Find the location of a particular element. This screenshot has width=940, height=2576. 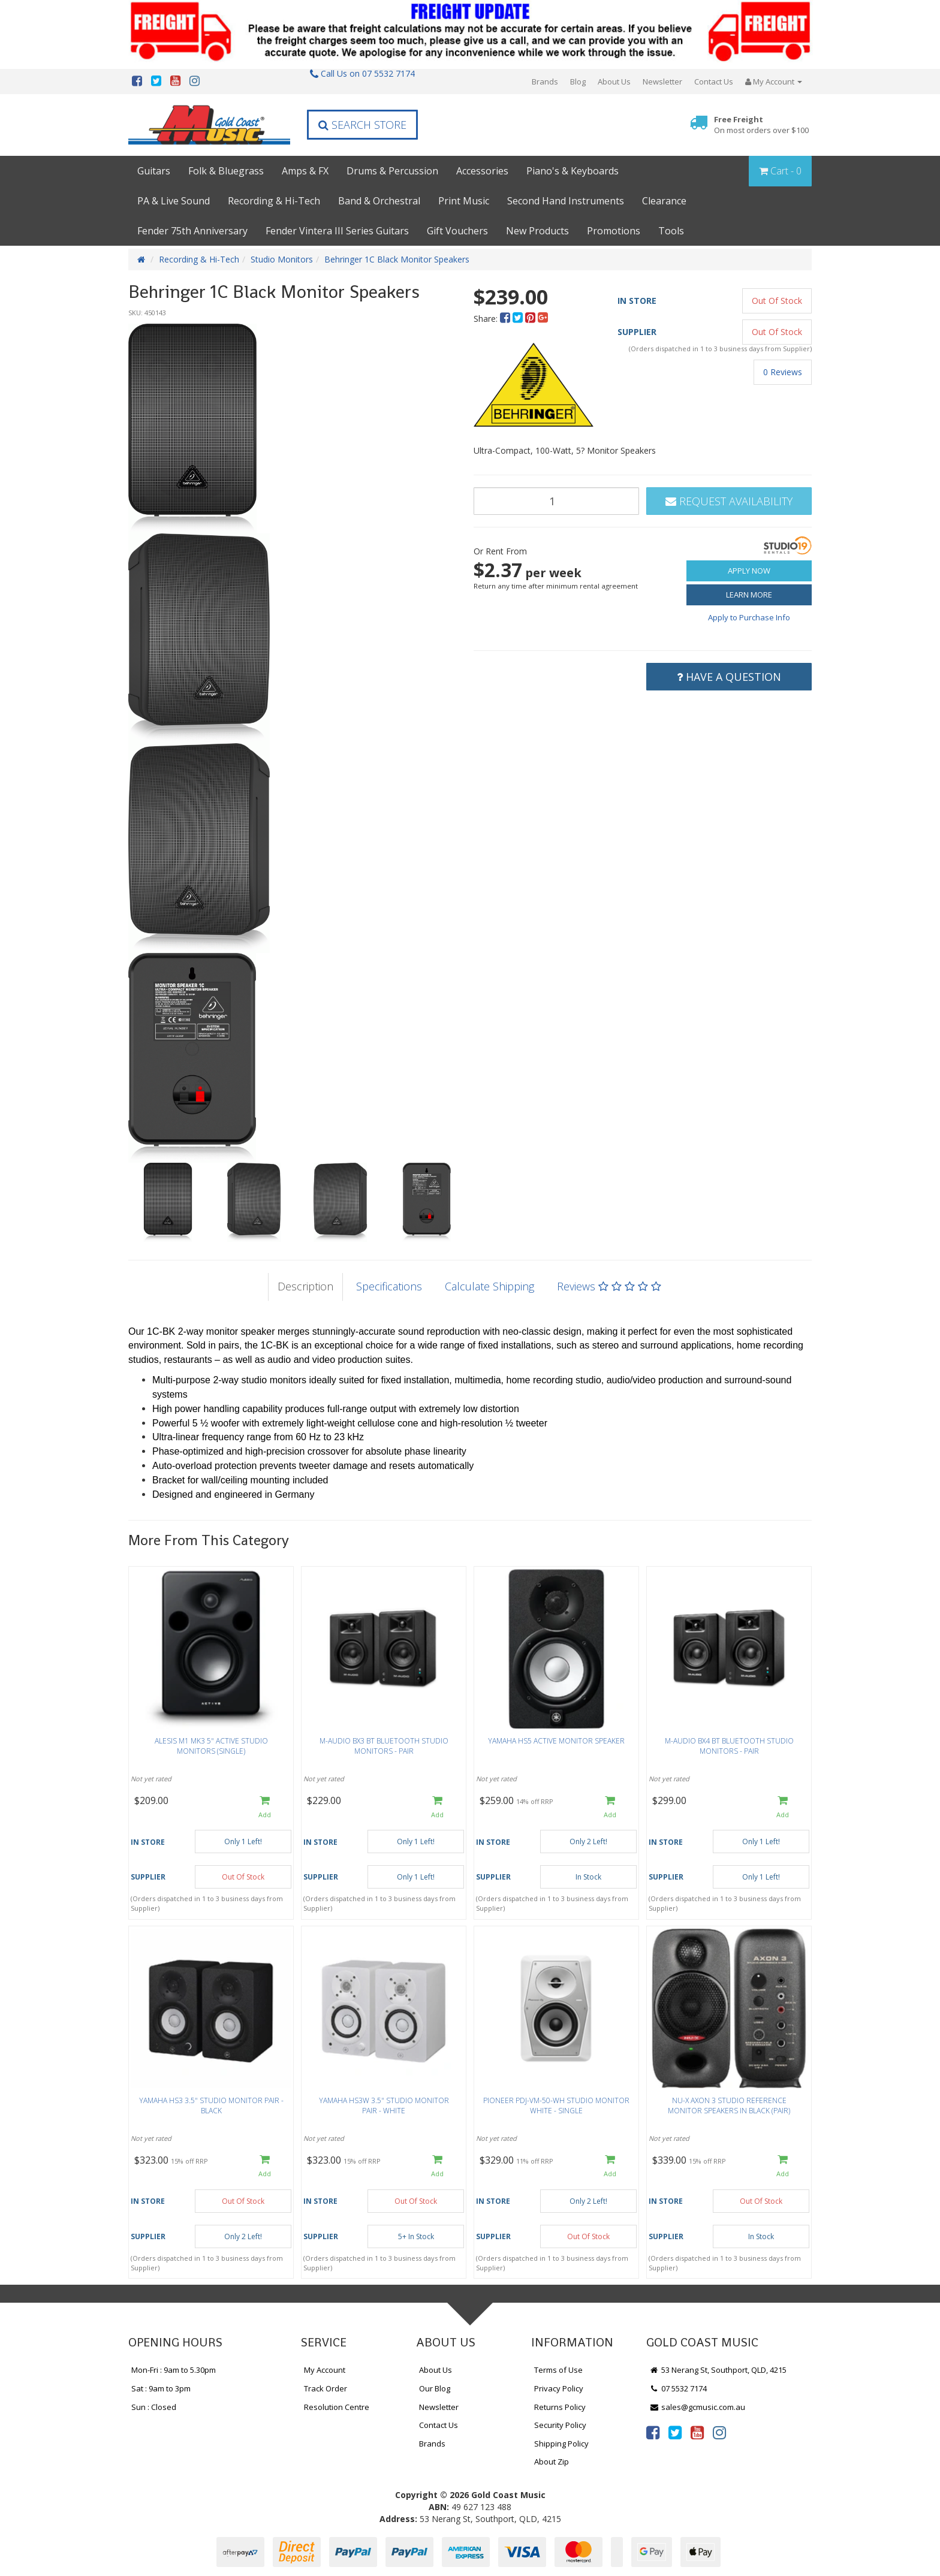

Print Music is located at coordinates (463, 200).